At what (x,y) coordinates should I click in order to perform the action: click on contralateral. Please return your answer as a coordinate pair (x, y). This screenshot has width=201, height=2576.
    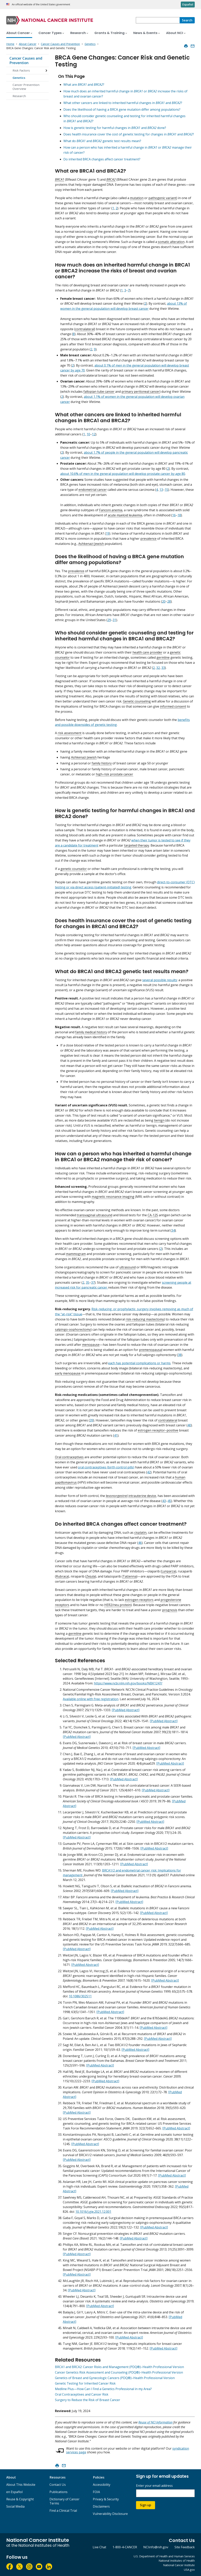
    Looking at the image, I should click on (84, 329).